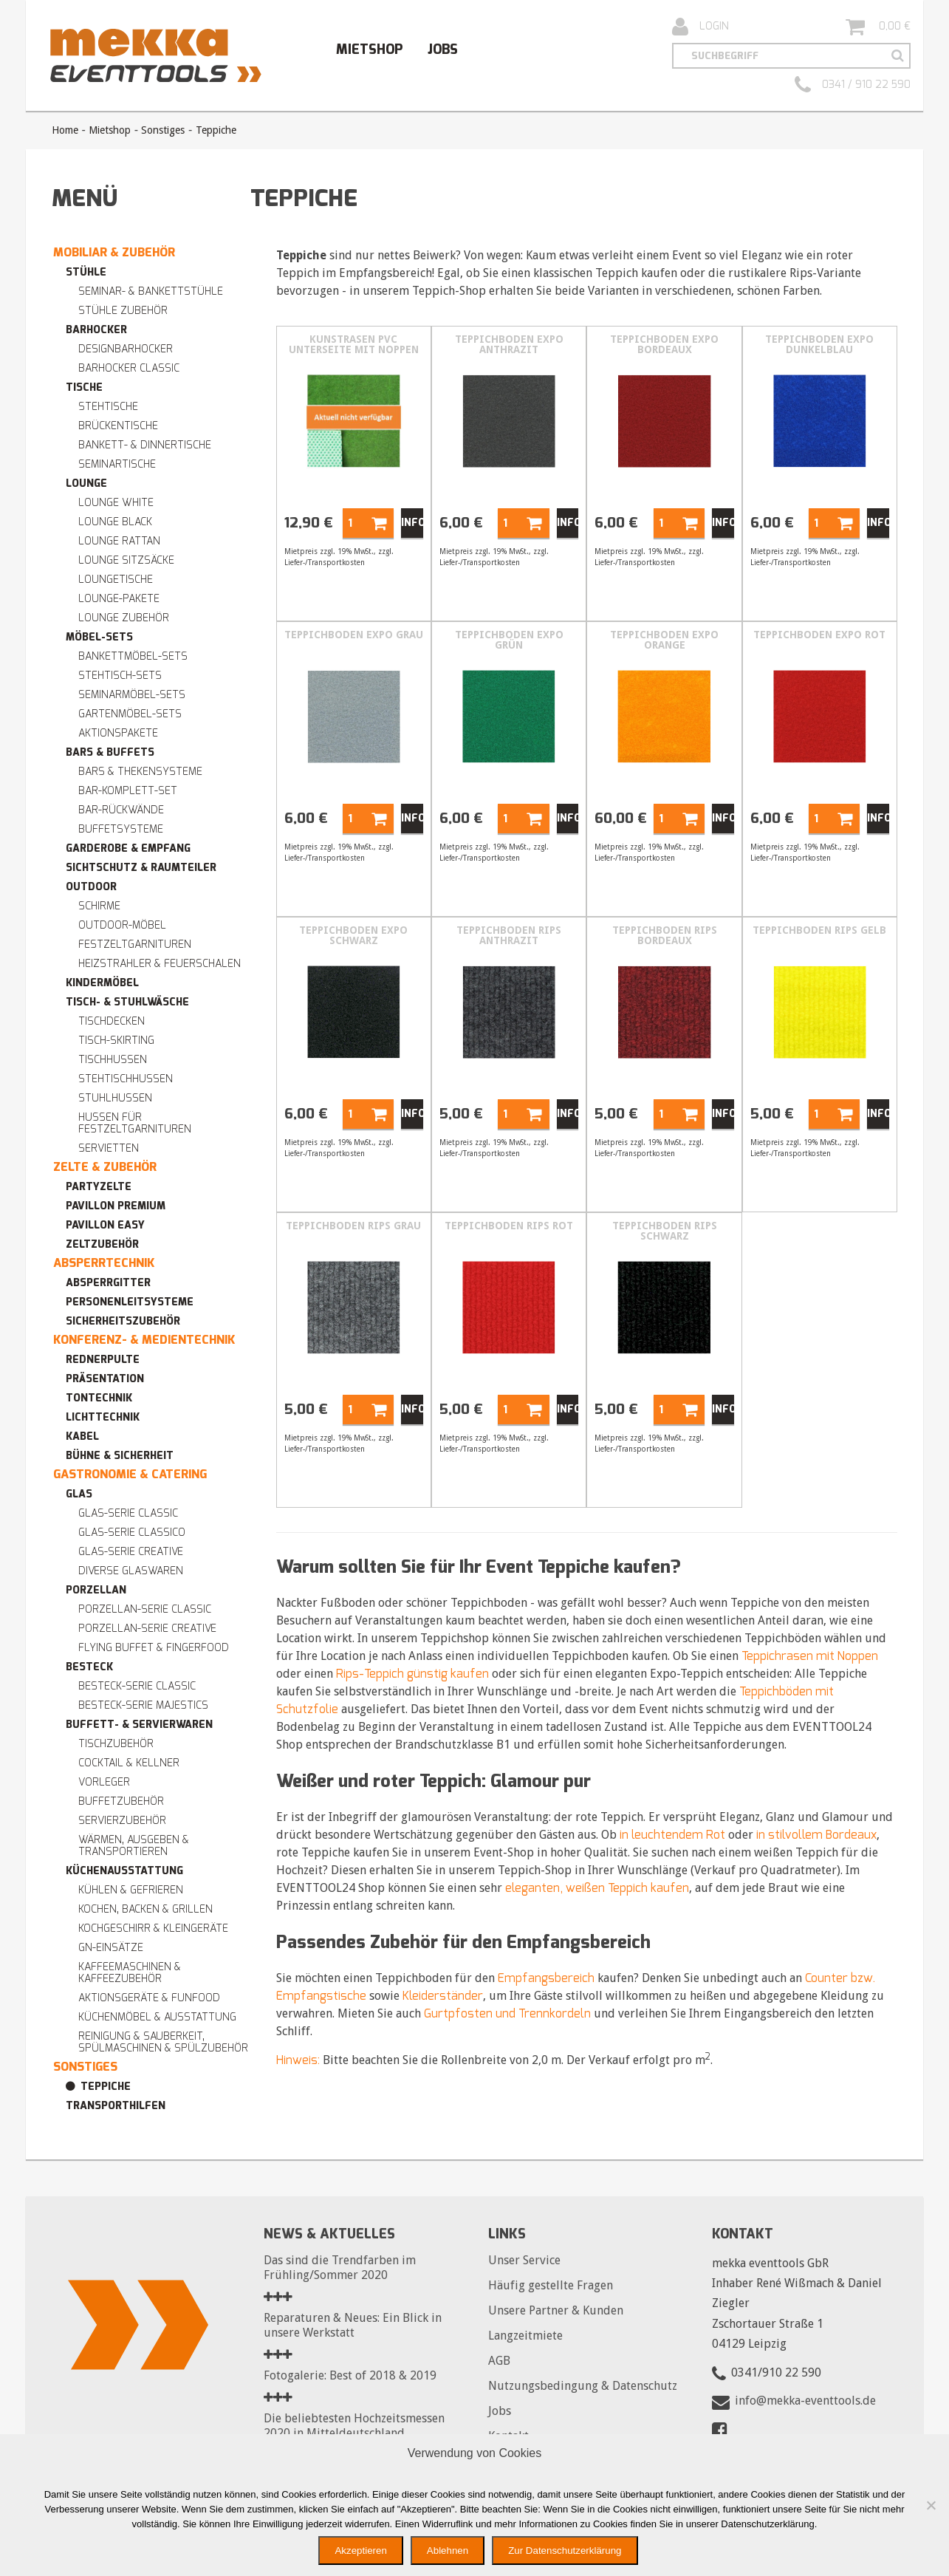  Describe the element at coordinates (137, 1686) in the screenshot. I see `Besteck-Serie CLASSIC` at that location.